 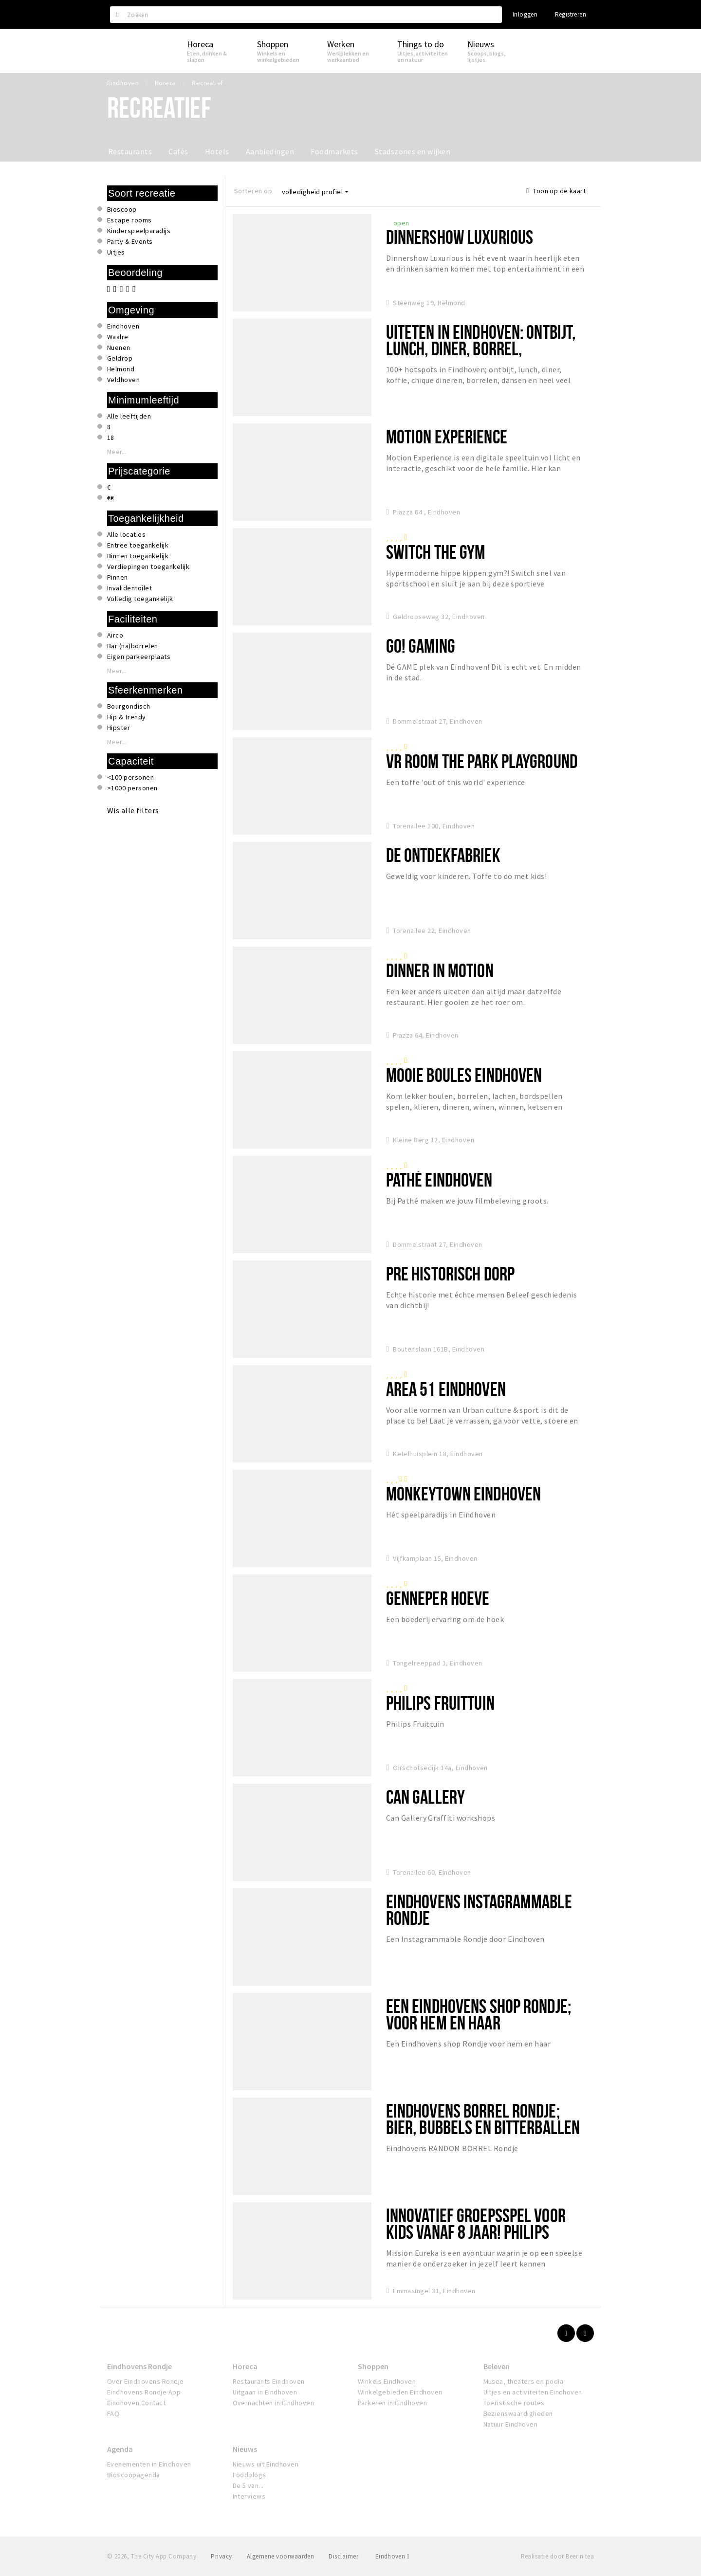 I want to click on Bioscoop, so click(x=122, y=209).